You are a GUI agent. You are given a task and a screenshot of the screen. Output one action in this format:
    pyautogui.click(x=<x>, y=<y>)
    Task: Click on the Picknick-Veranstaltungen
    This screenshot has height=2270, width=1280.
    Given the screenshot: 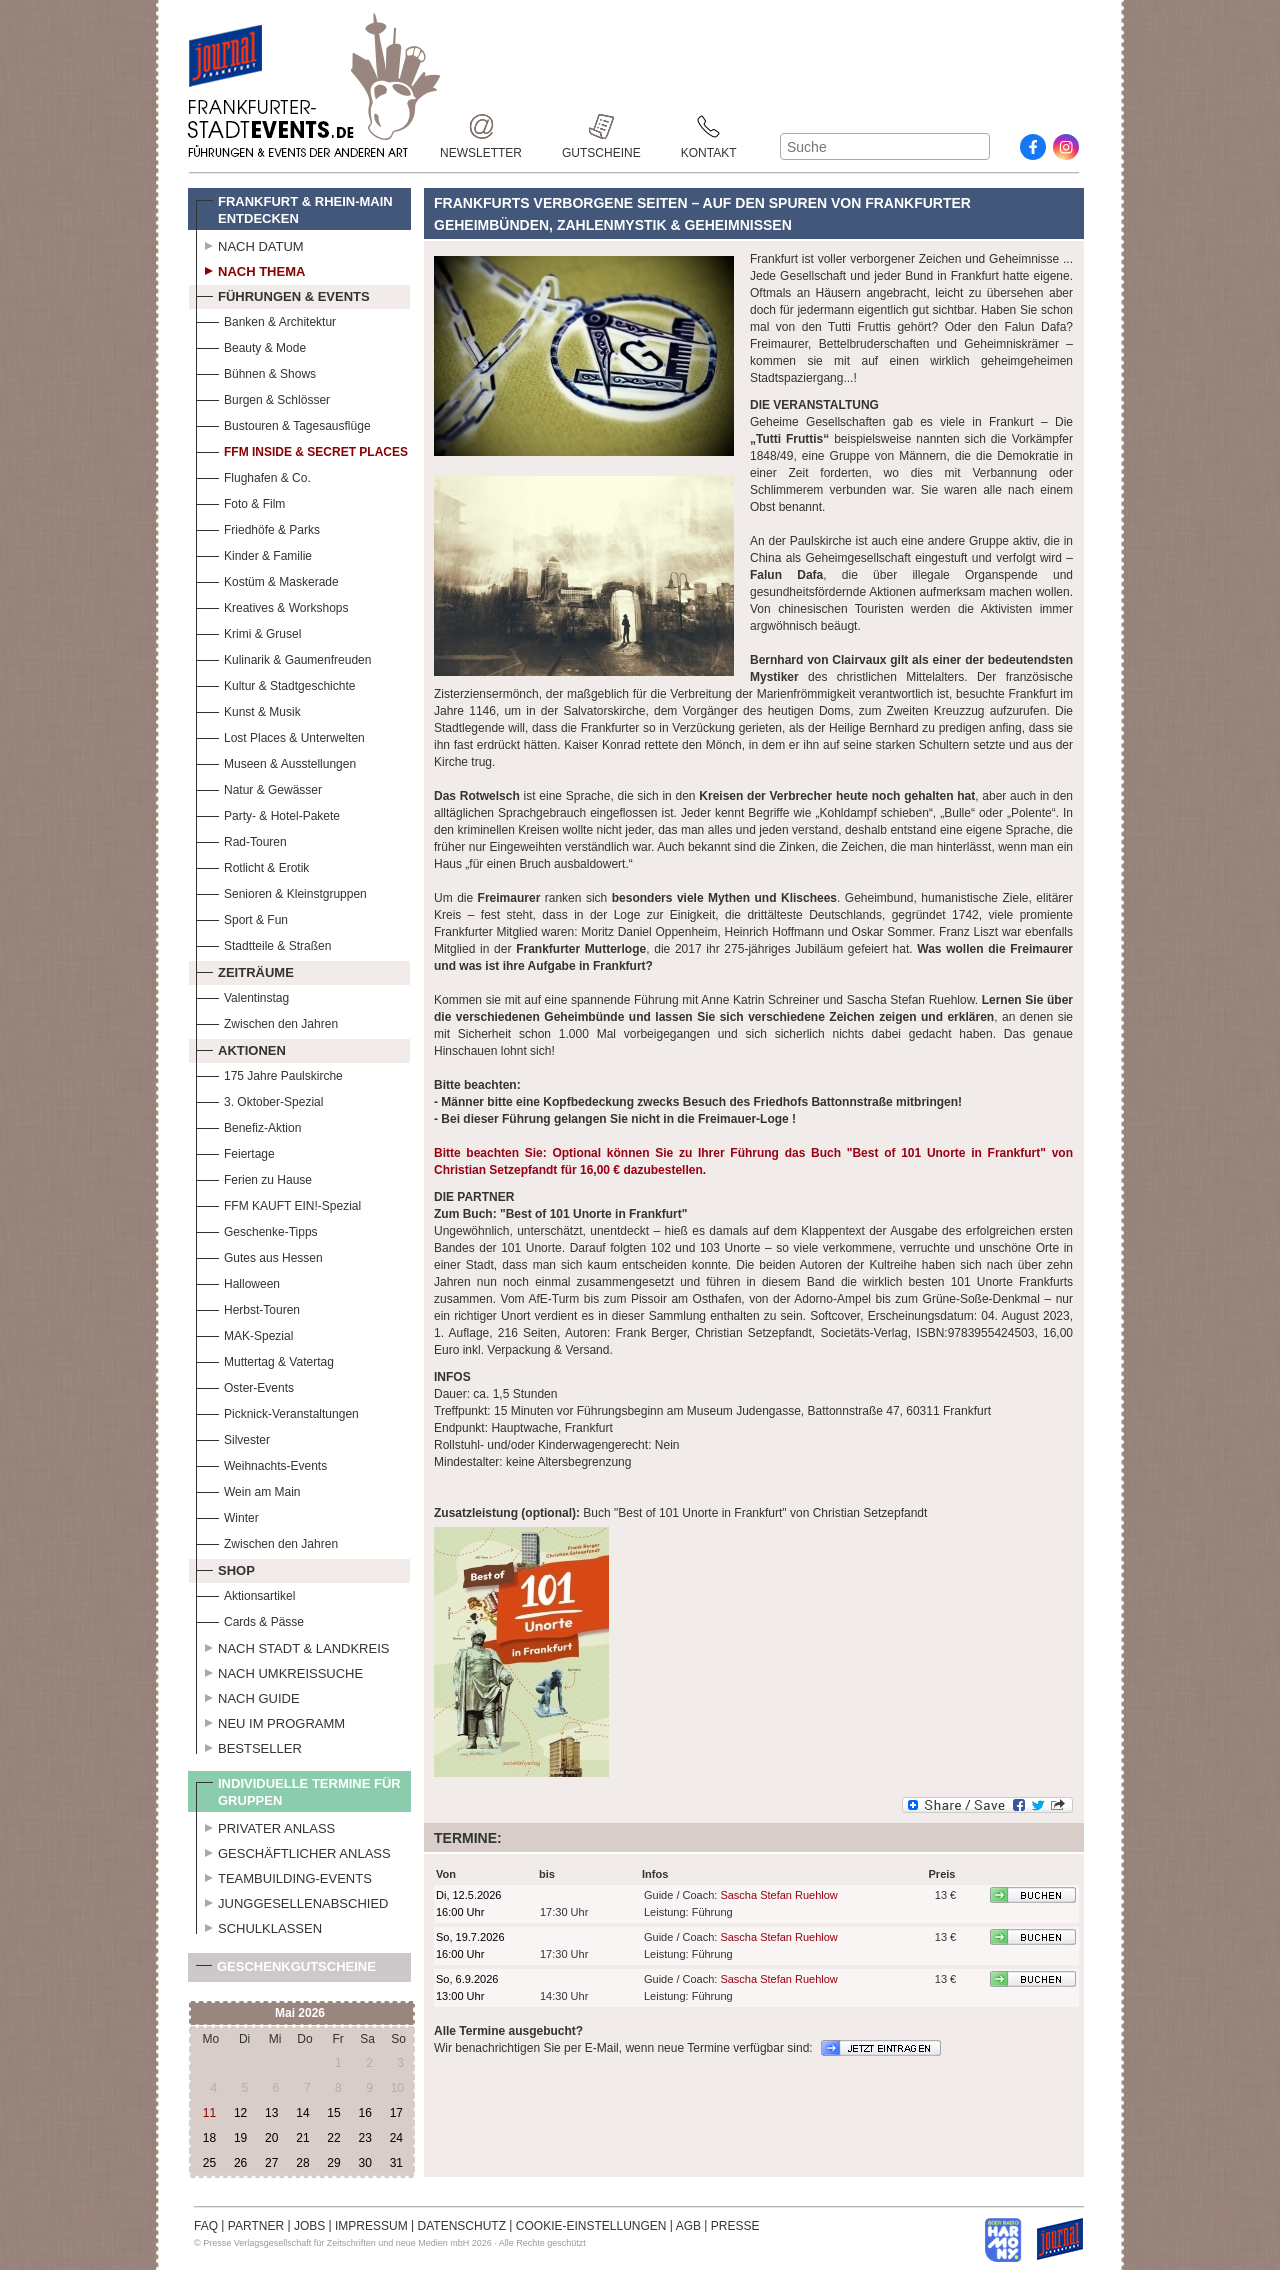 What is the action you would take?
    pyautogui.click(x=277, y=1411)
    